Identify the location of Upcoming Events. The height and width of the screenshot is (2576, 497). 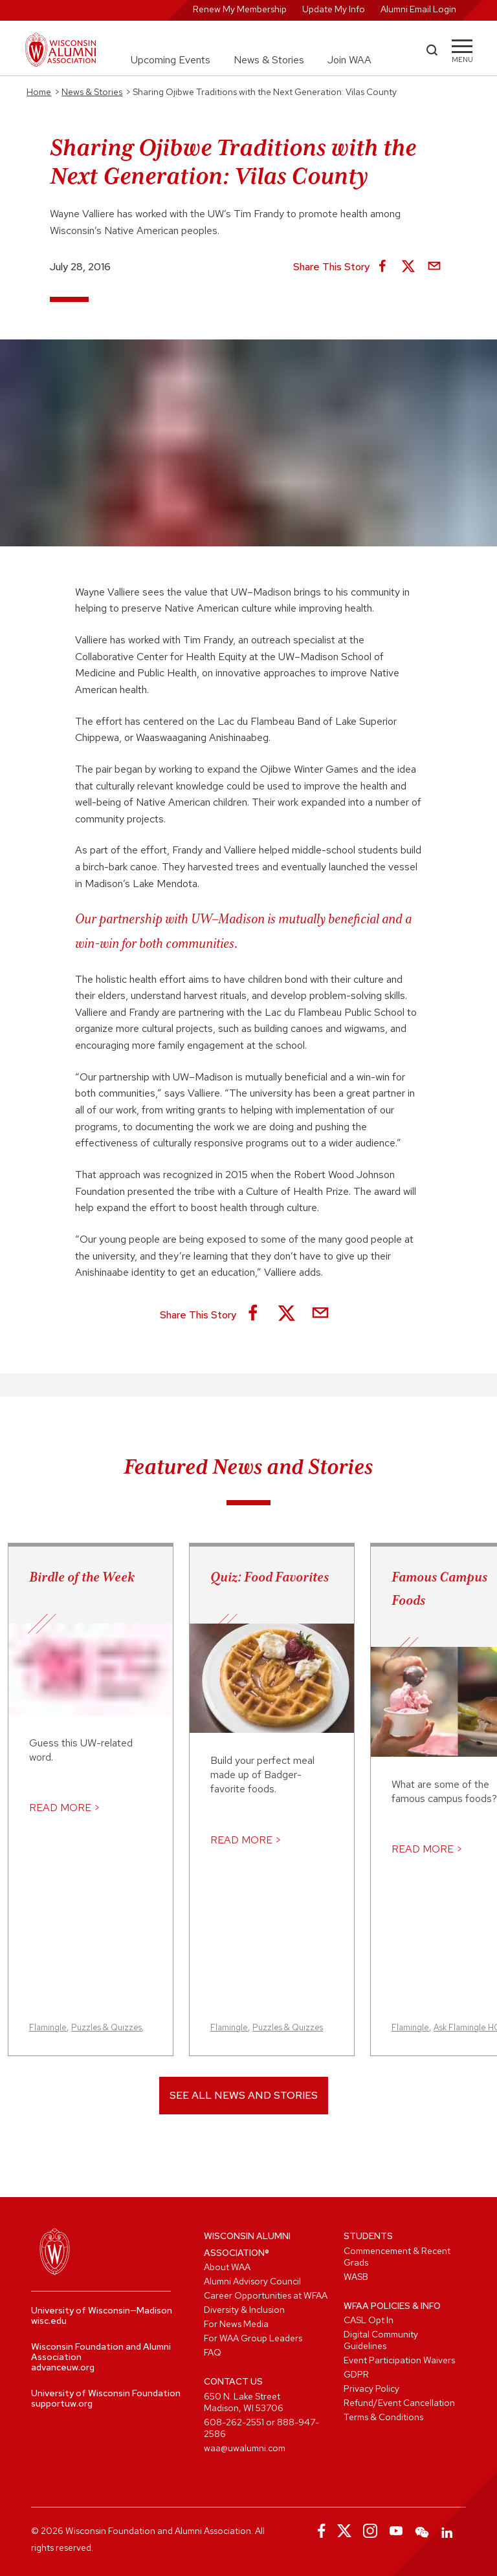
(170, 60).